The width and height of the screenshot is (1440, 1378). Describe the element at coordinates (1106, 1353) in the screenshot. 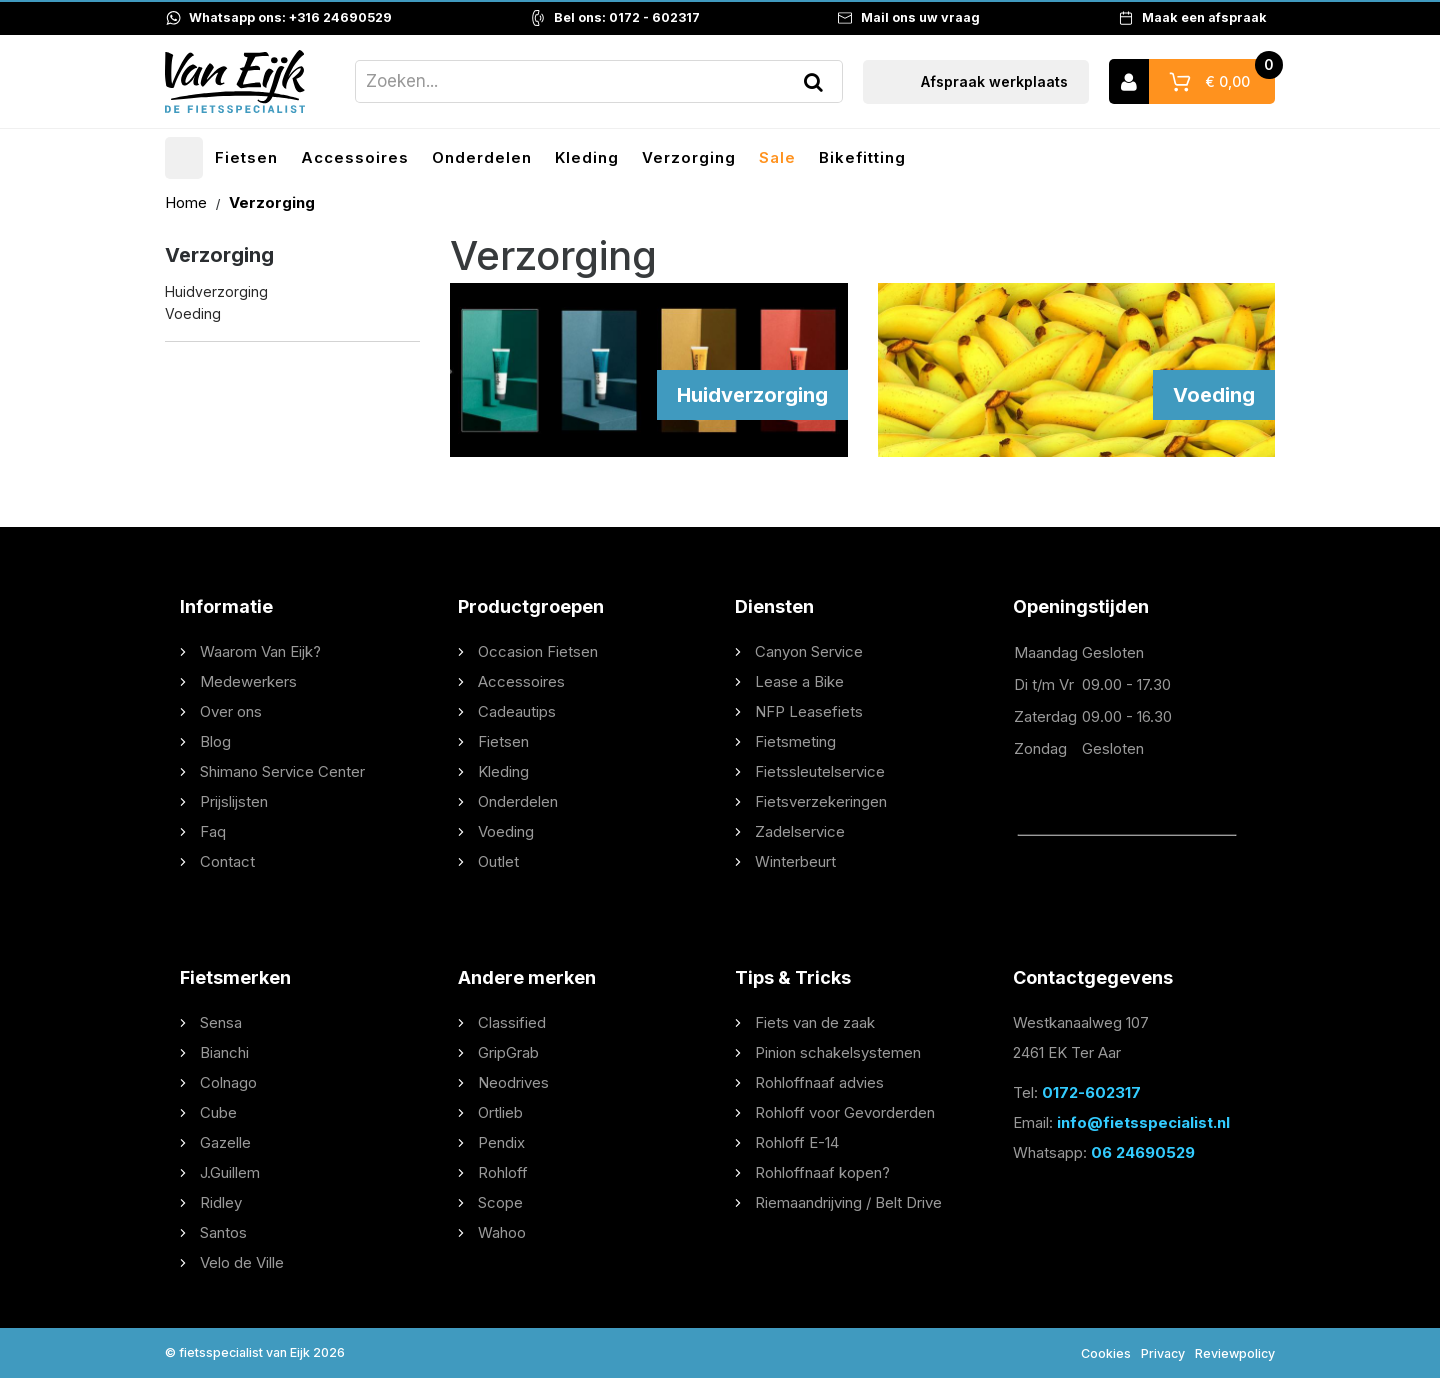

I see `Cookies` at that location.